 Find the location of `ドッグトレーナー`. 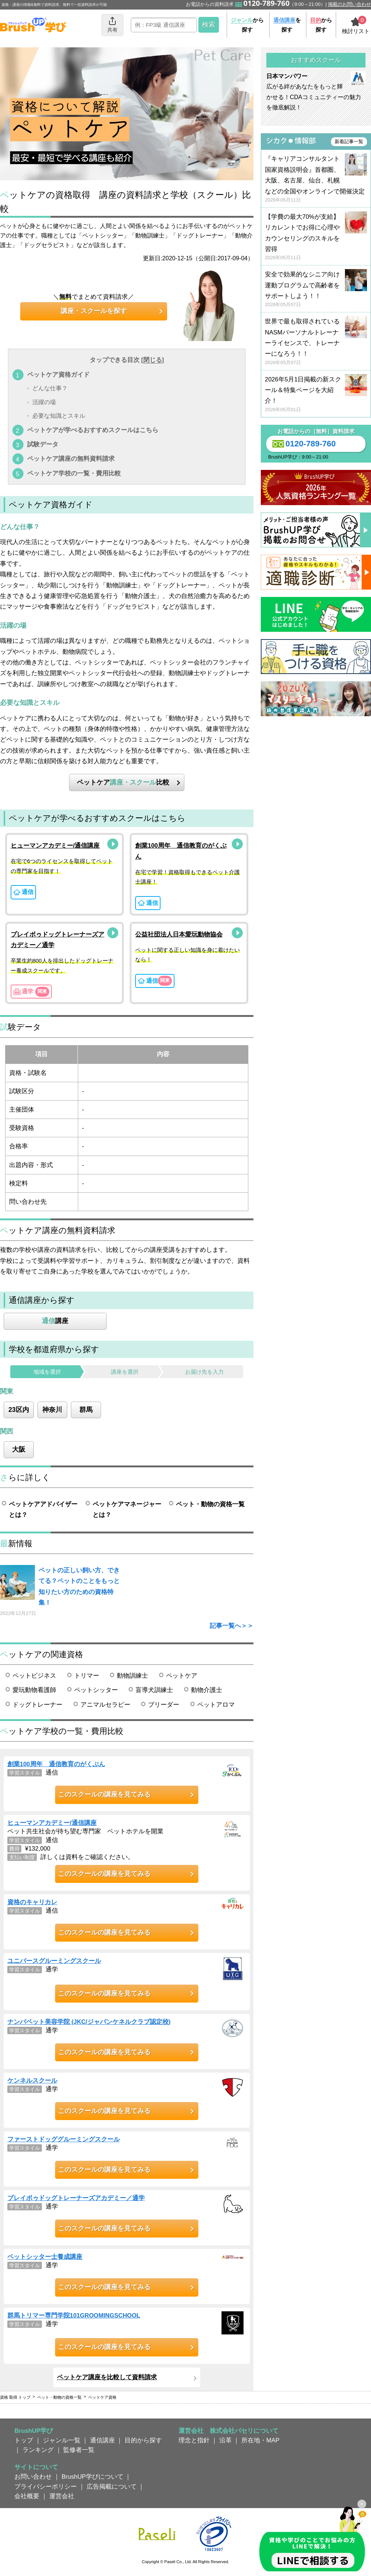

ドッグトレーナー is located at coordinates (37, 1704).